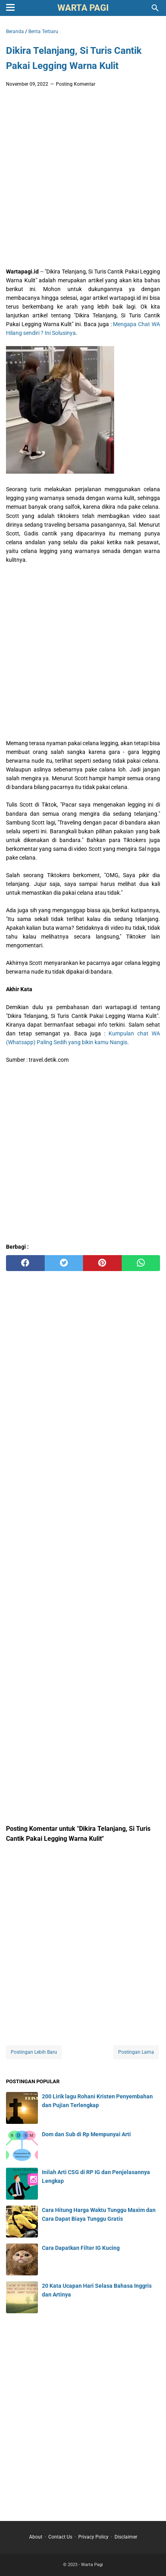 The image size is (166, 2576). I want to click on Disclaimer, so click(126, 2537).